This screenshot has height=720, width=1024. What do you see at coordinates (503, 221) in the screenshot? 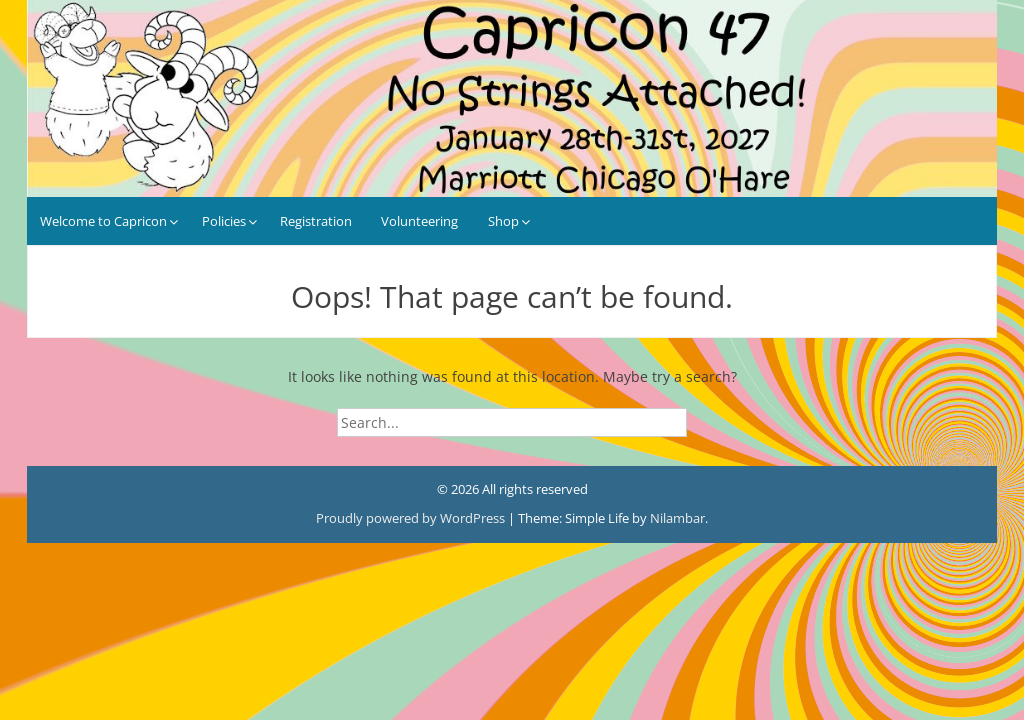
I see `Shop` at bounding box center [503, 221].